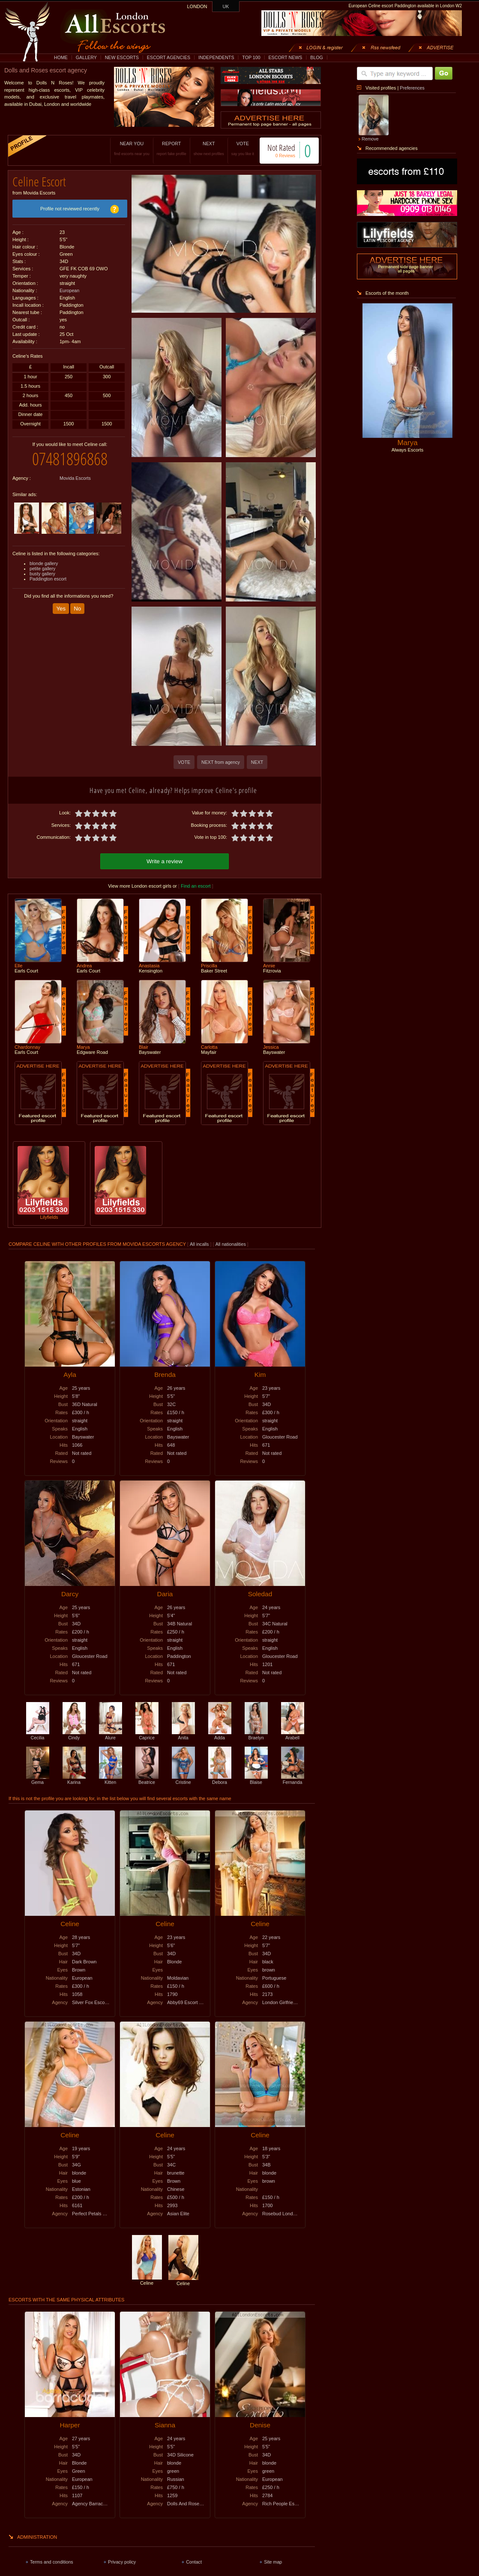 The width and height of the screenshot is (479, 2576). I want to click on TOP 100, so click(251, 57).